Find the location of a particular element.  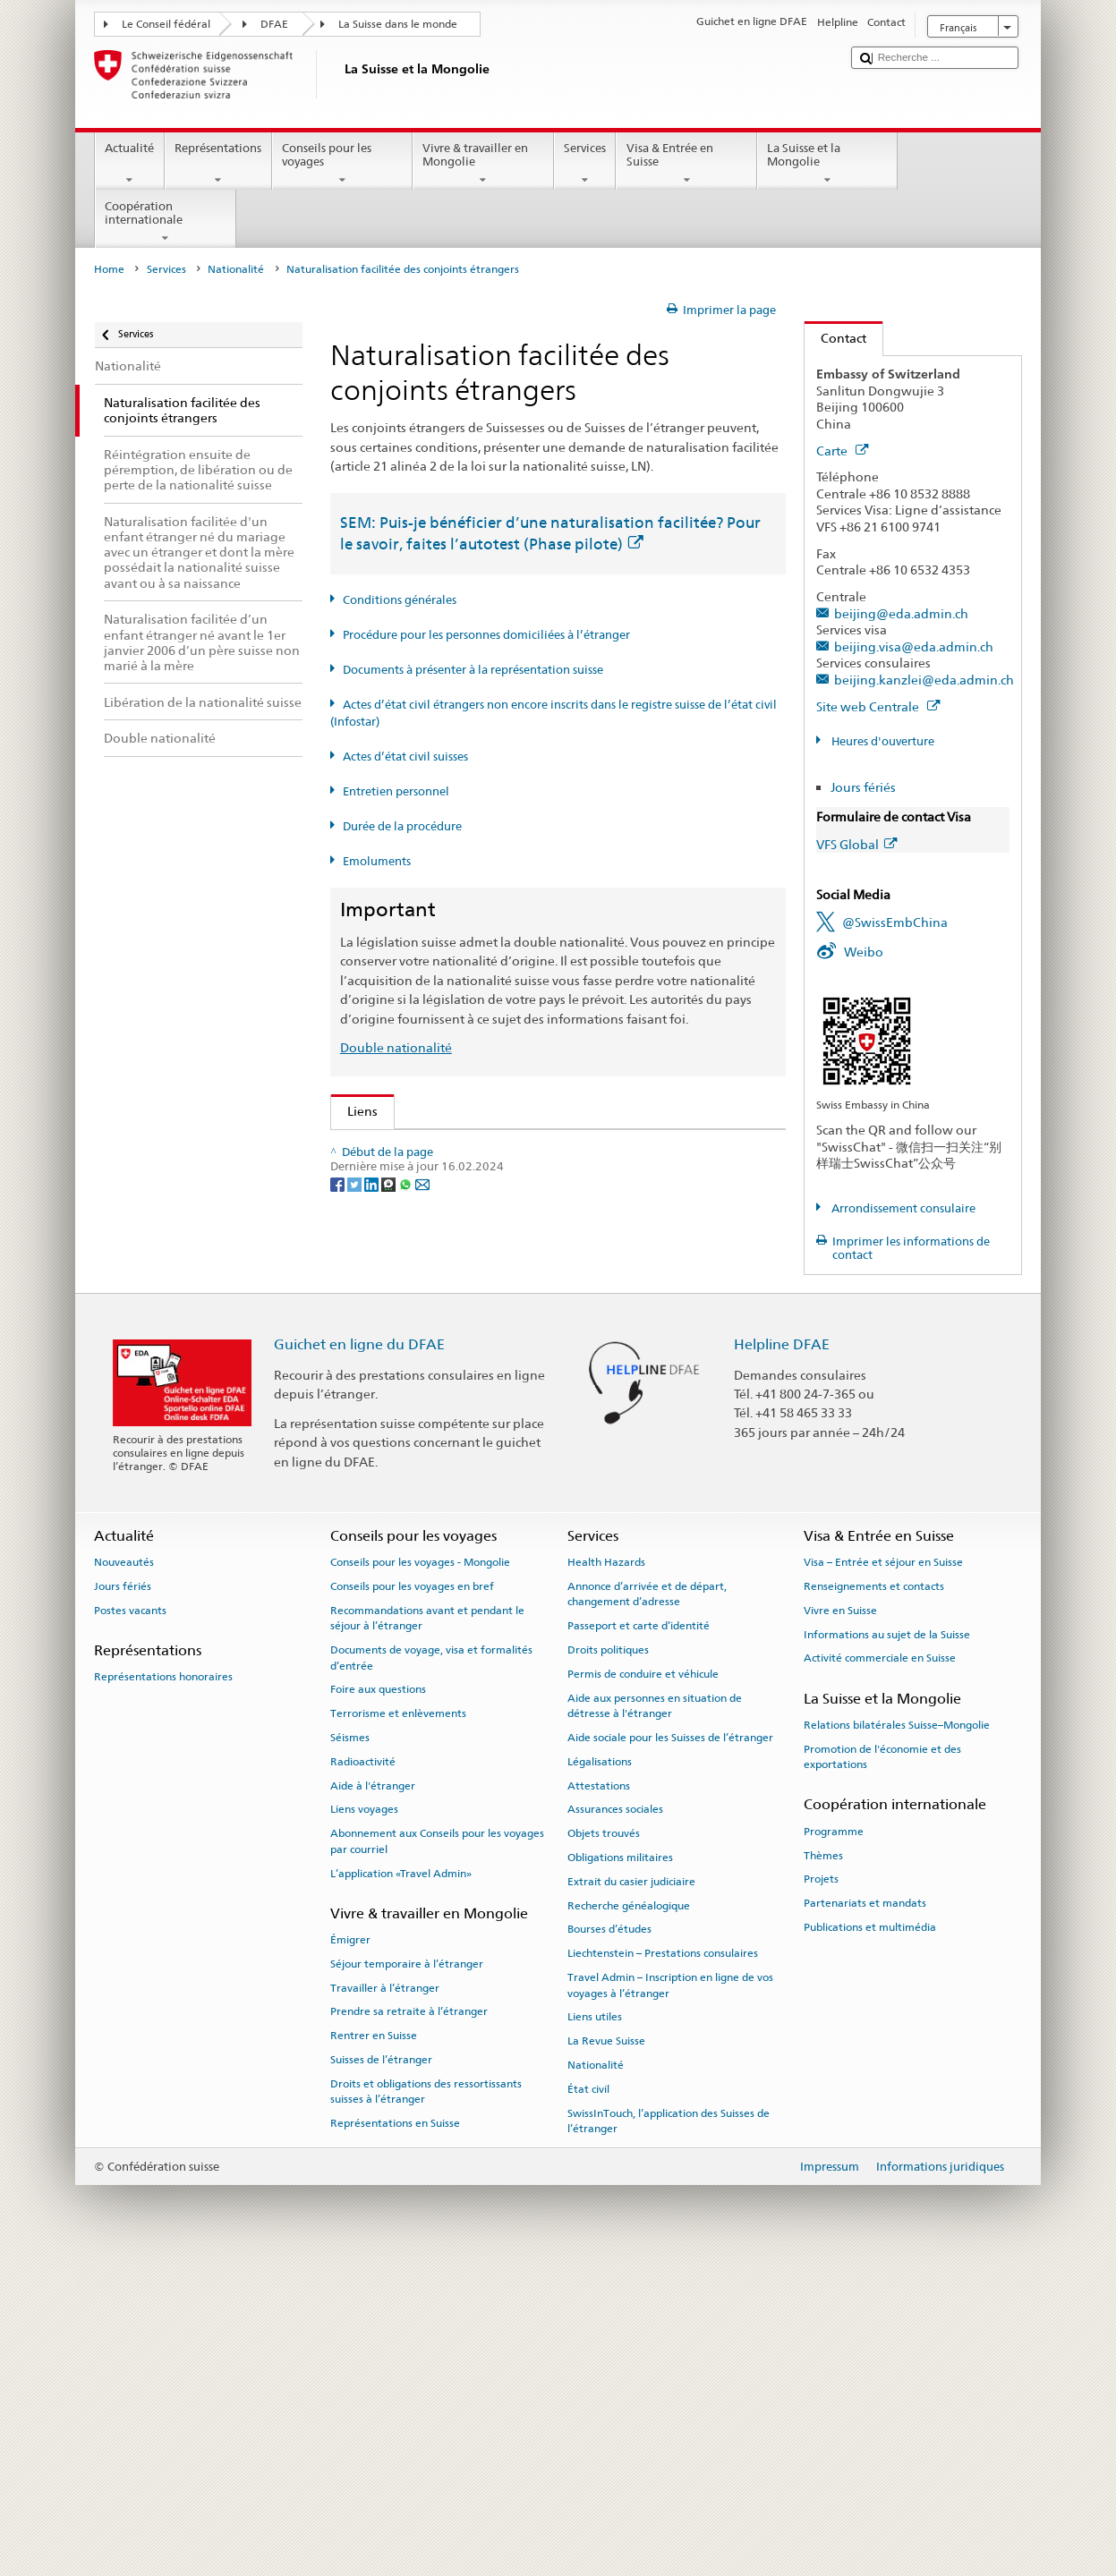

Helpline DFAE is located at coordinates (782, 1655).